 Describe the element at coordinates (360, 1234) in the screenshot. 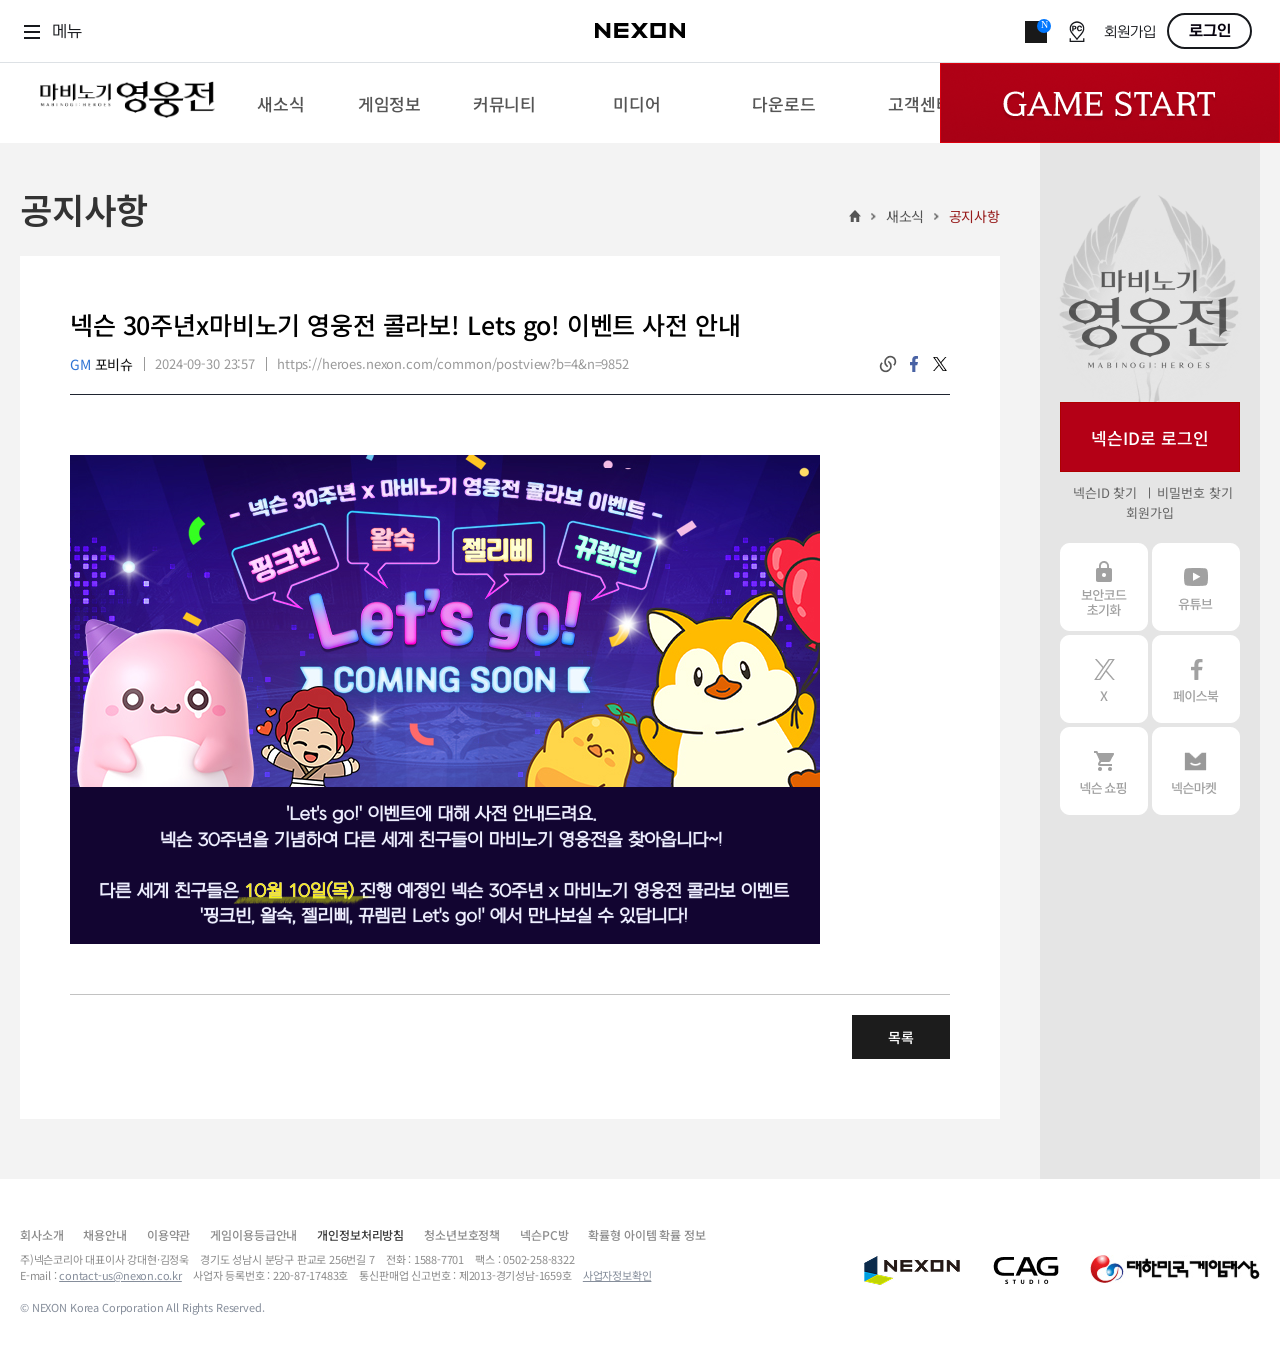

I see `개인정보처리방침` at that location.